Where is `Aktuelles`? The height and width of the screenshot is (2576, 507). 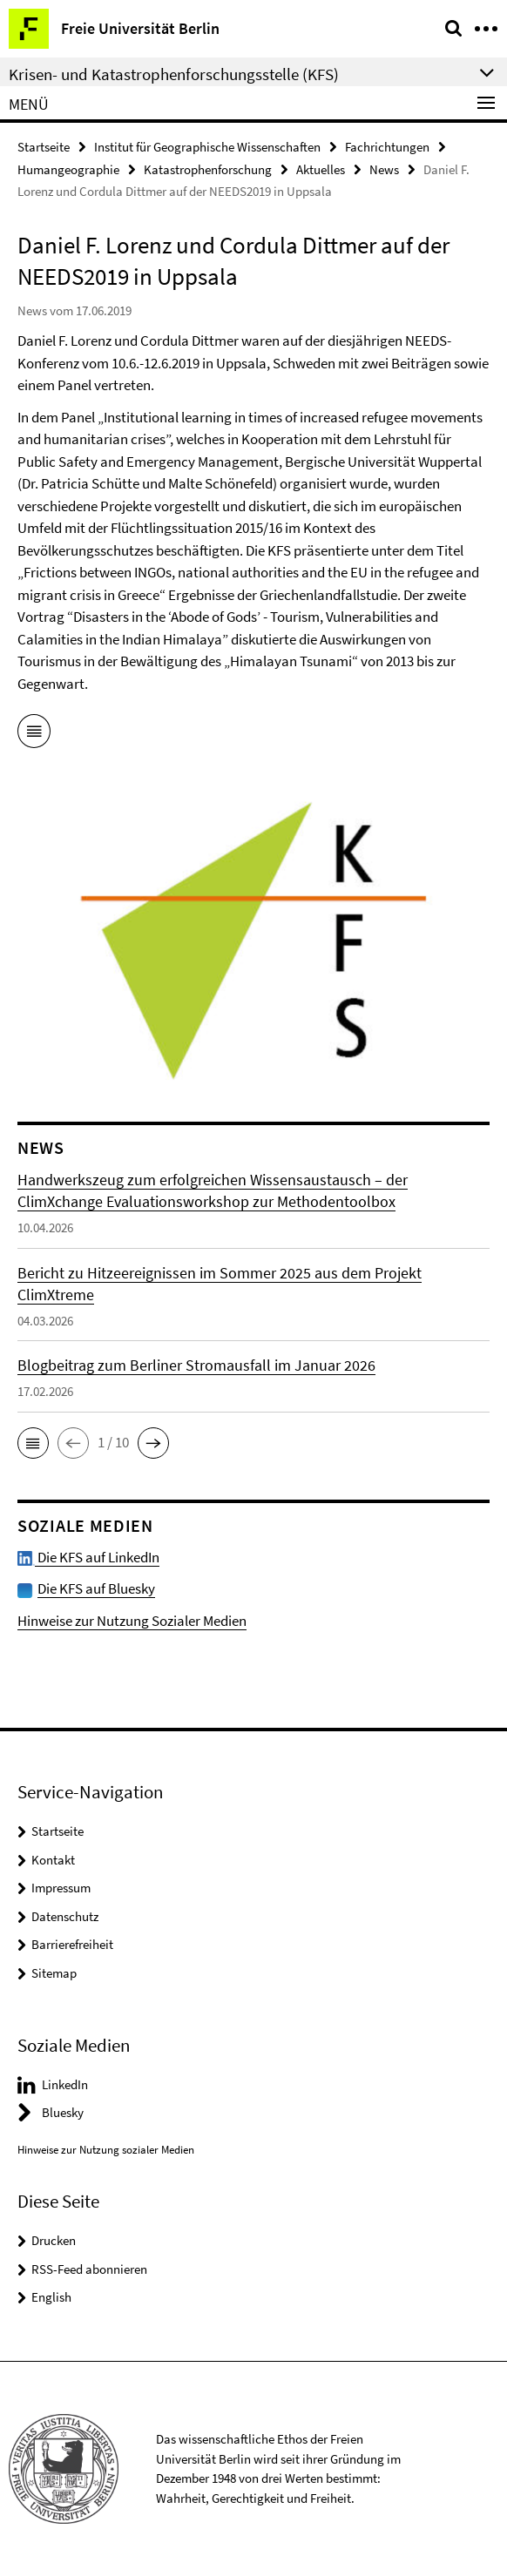 Aktuelles is located at coordinates (320, 169).